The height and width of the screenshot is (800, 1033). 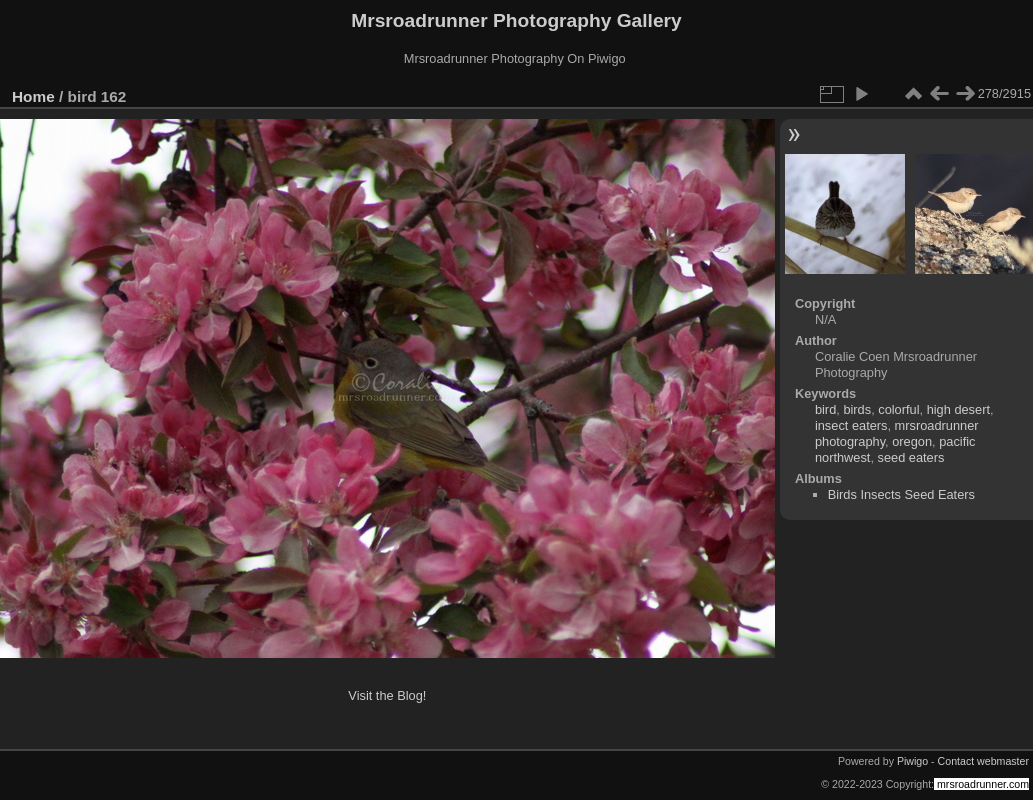 I want to click on oregon, so click(x=912, y=441).